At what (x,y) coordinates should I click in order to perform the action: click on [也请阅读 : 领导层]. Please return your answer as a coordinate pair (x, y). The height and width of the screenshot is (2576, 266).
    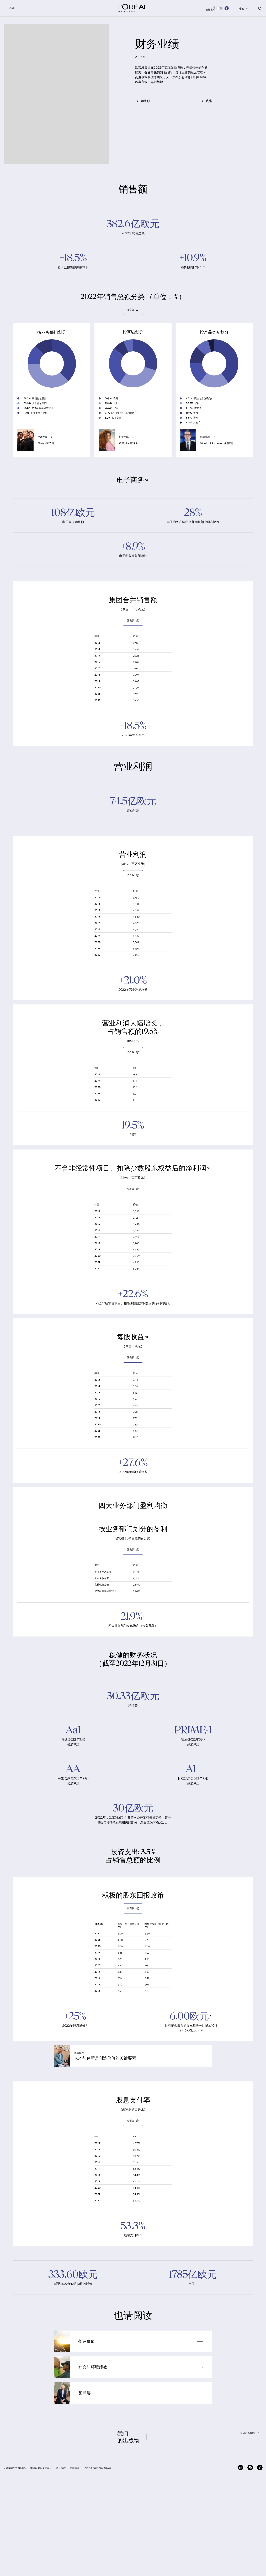
    Looking at the image, I should click on (133, 2492).